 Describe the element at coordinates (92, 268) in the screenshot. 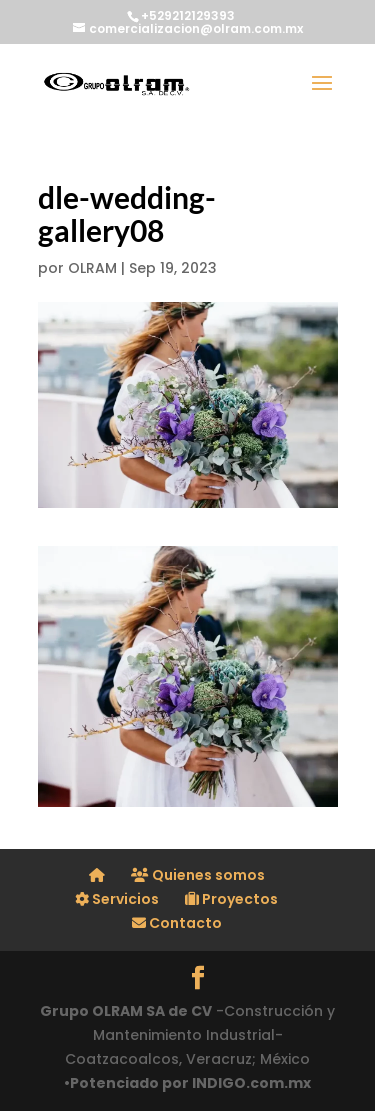

I see `OLRAM` at that location.